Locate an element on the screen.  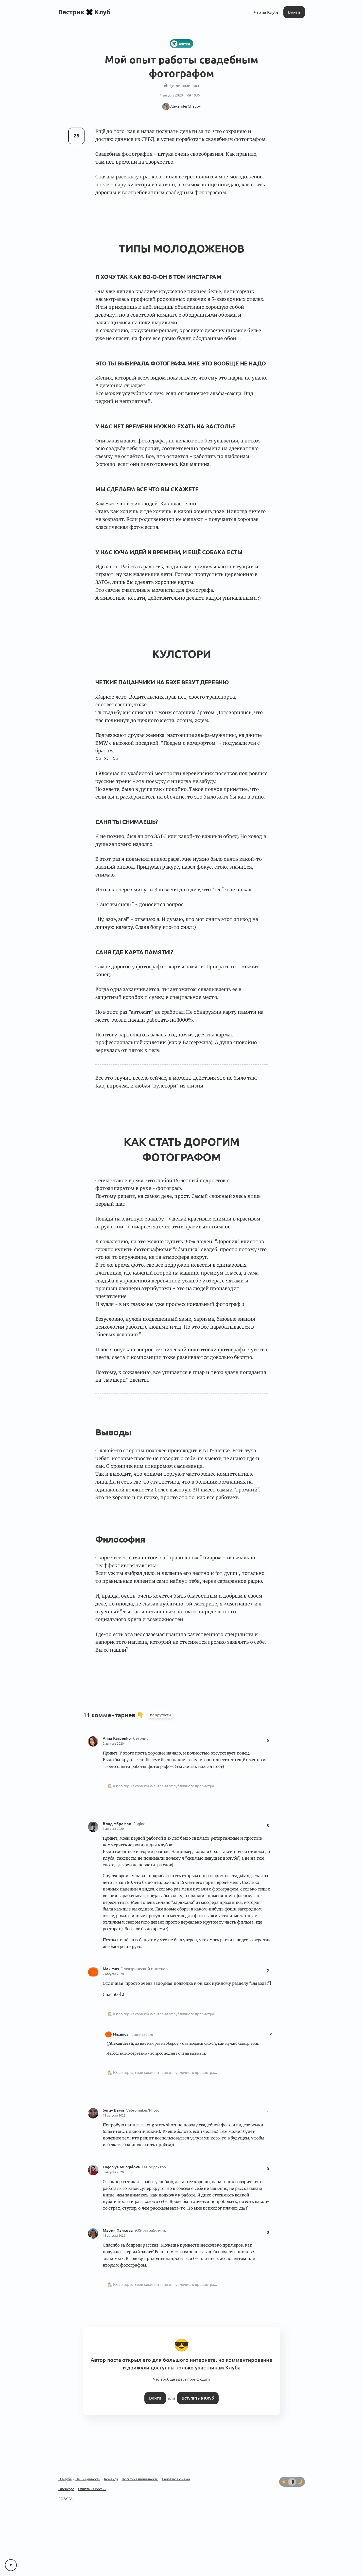
[Автоматически определять тему] is located at coordinates (292, 2484).